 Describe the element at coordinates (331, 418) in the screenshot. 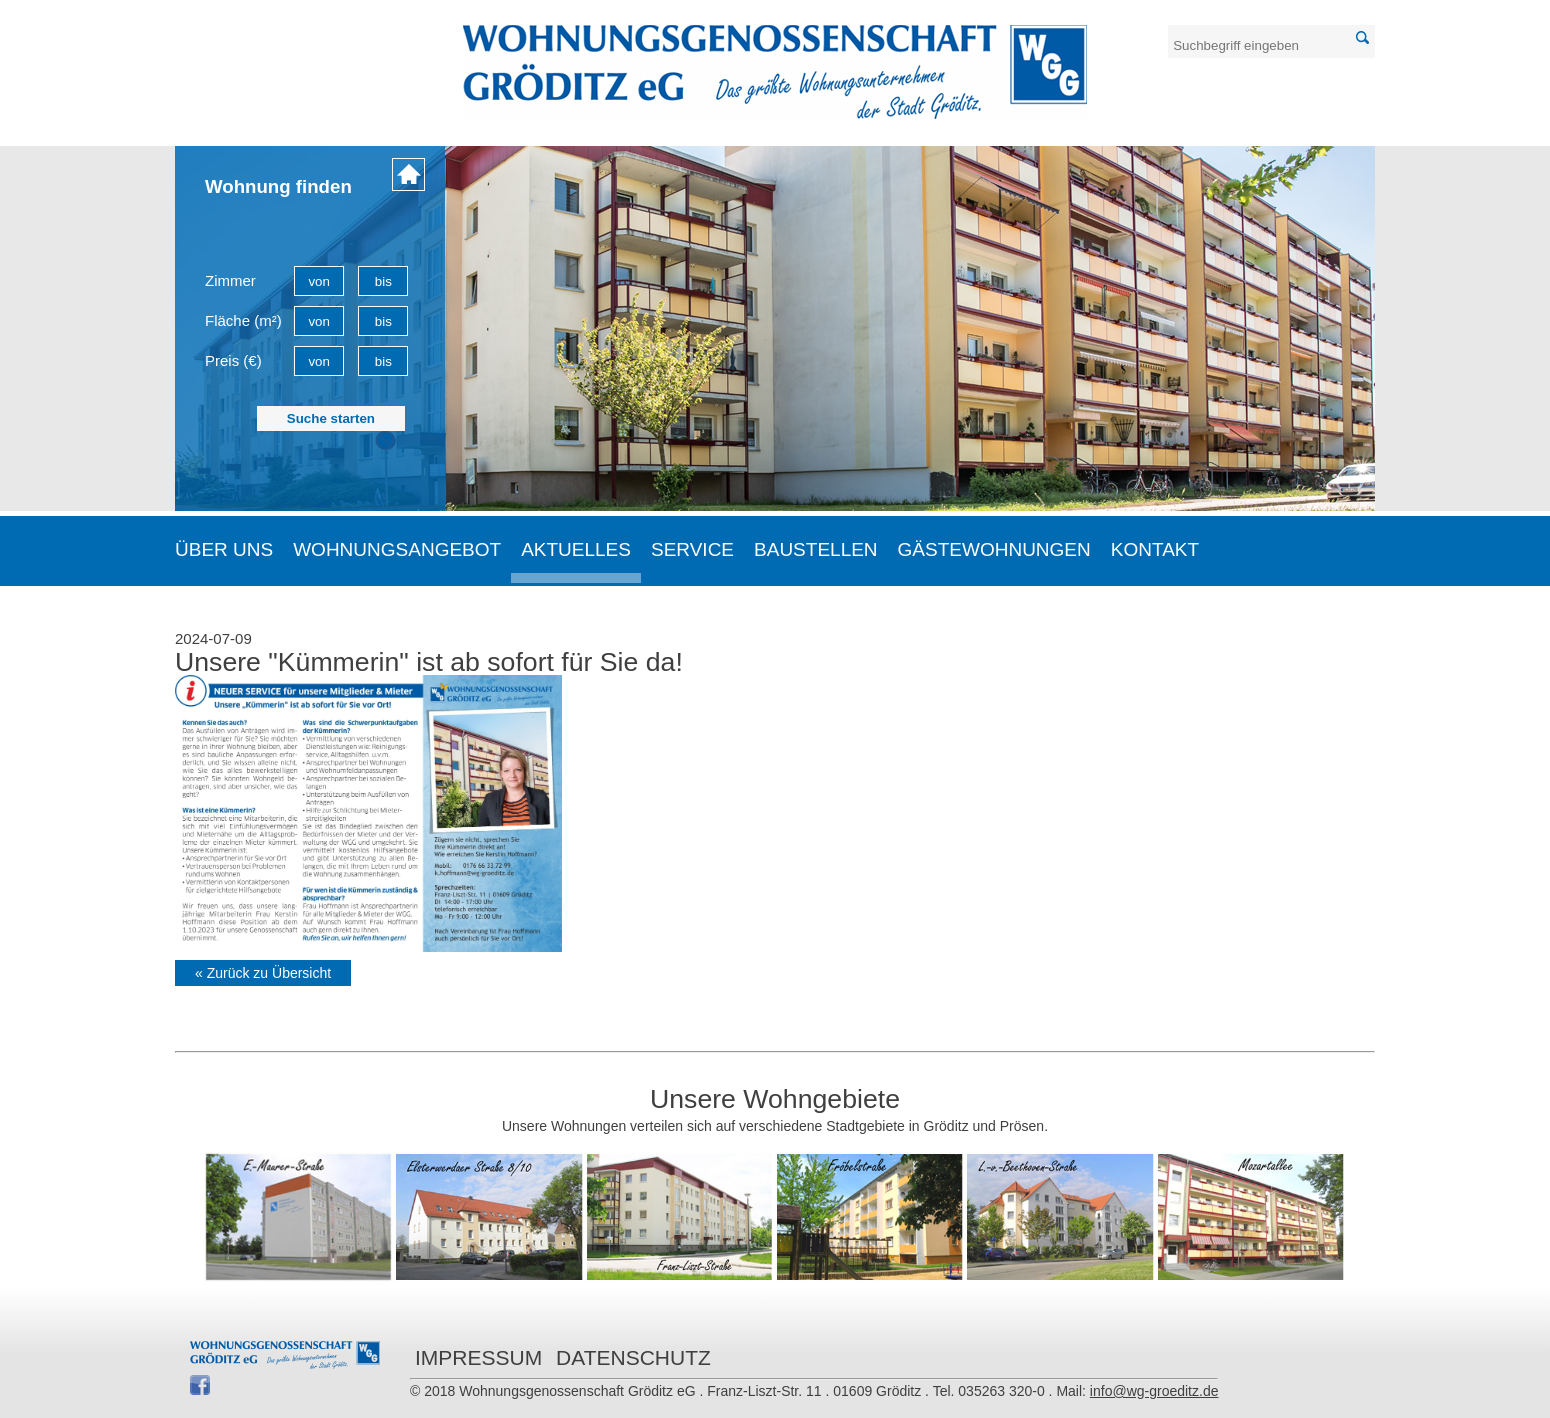

I see `Suche starten` at that location.